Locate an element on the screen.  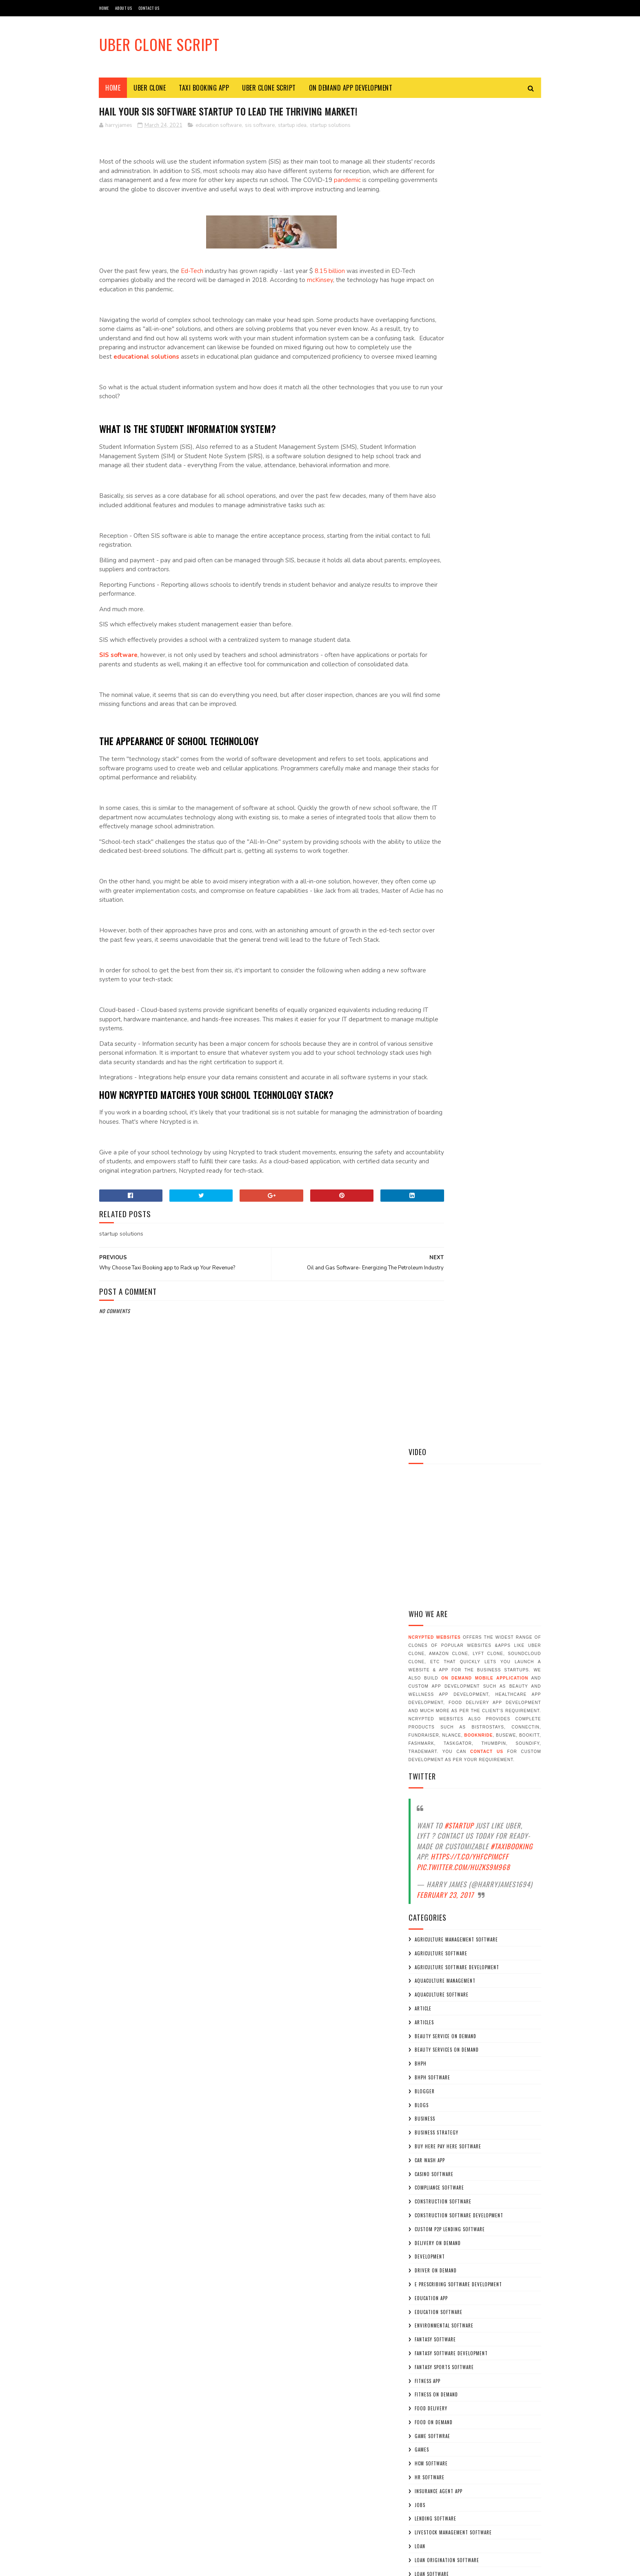
BHPH Software is located at coordinates (432, 735).